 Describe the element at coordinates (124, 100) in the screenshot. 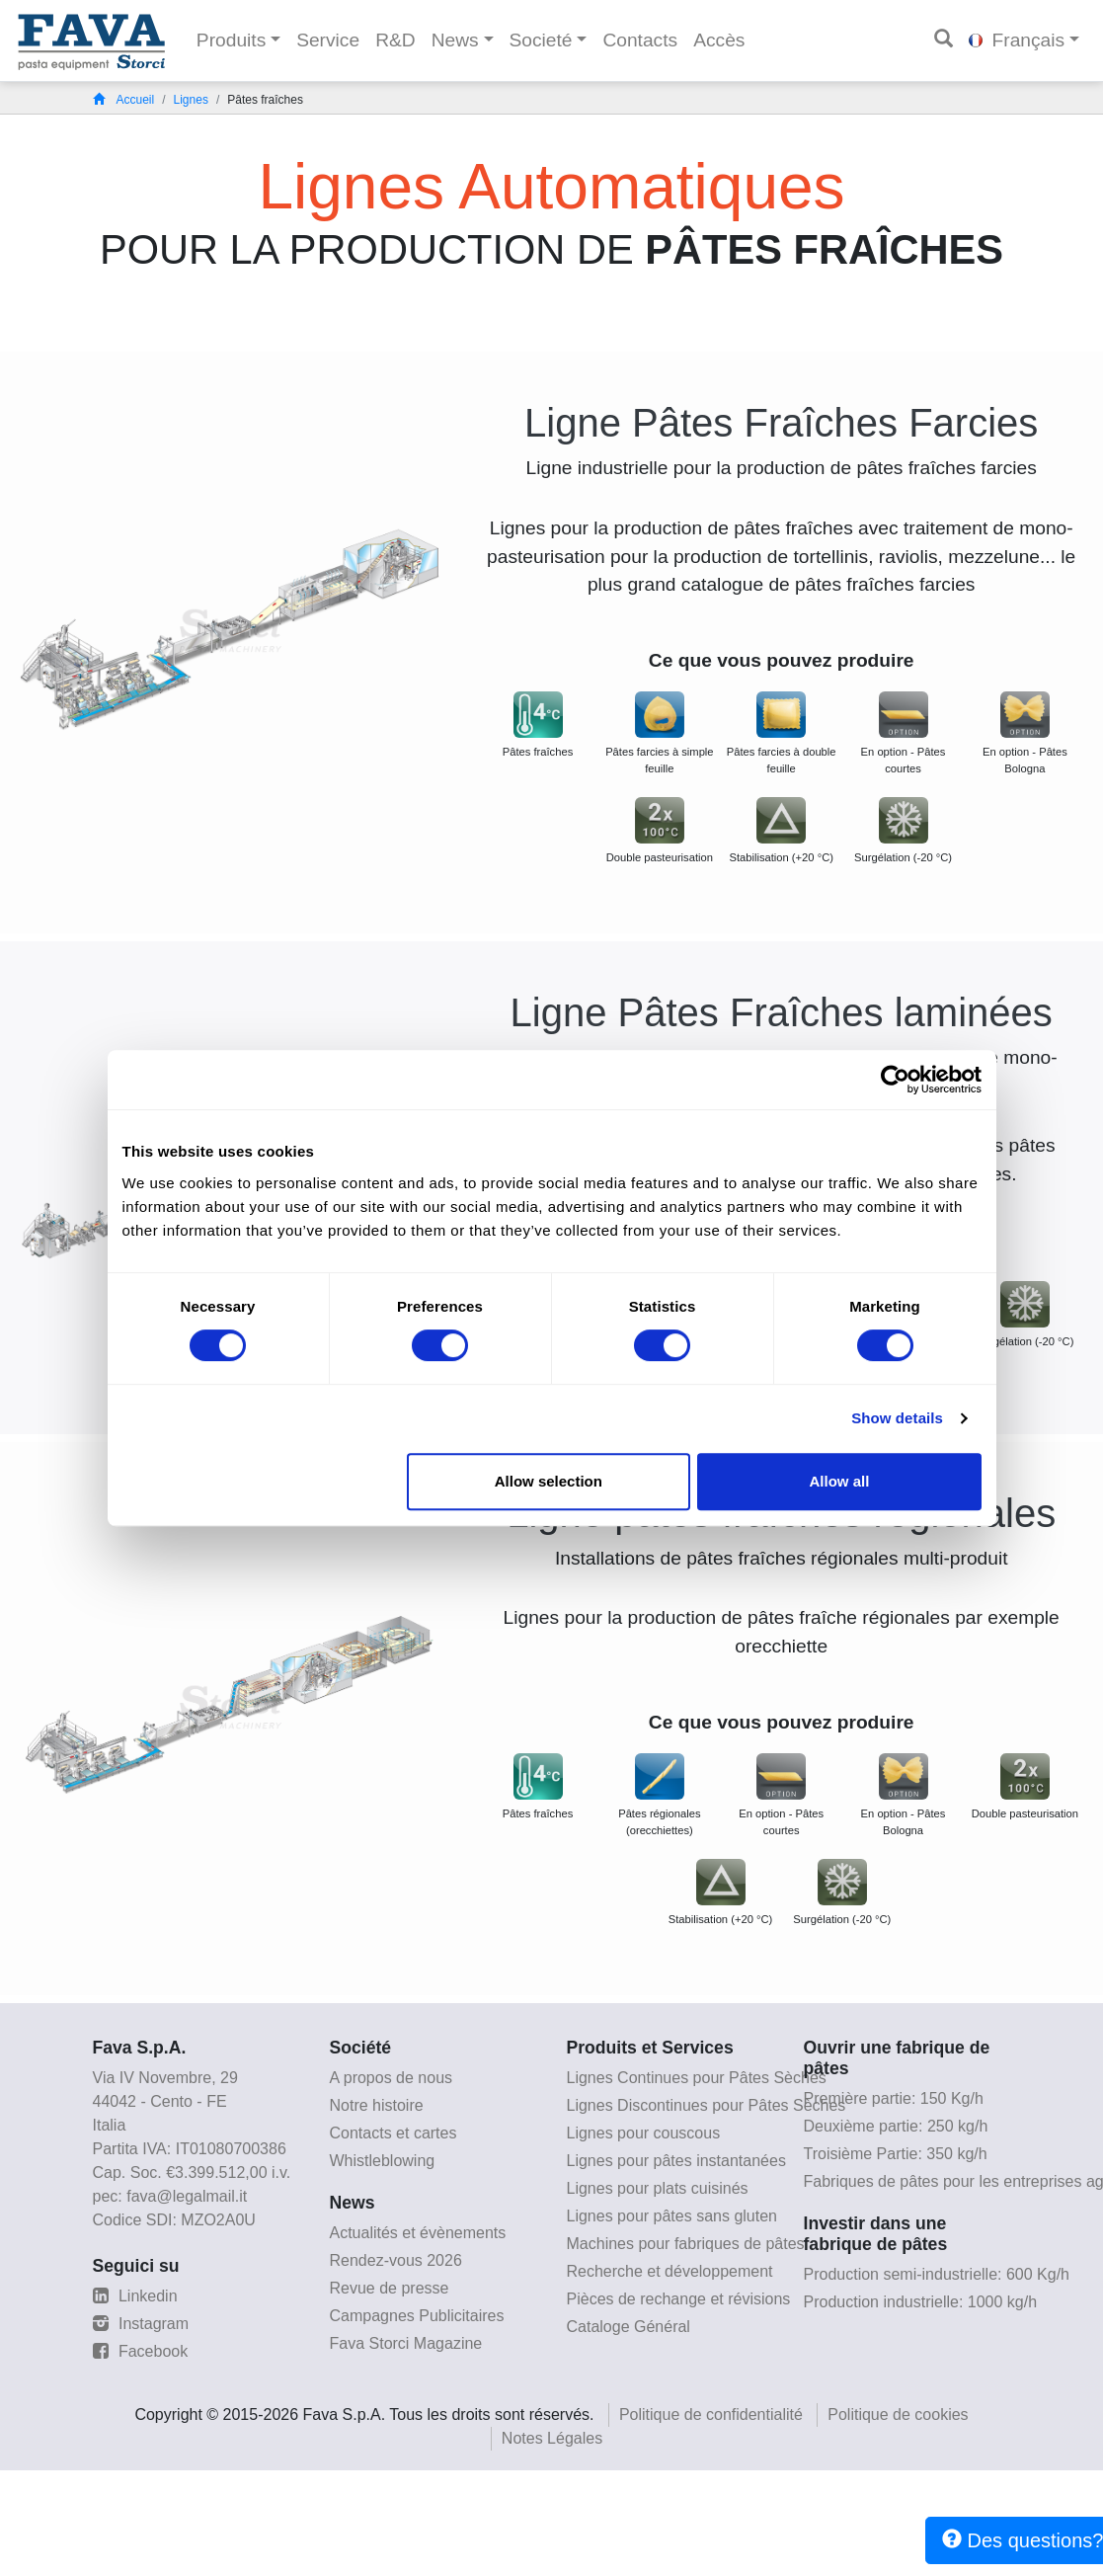

I see `Accueil` at that location.